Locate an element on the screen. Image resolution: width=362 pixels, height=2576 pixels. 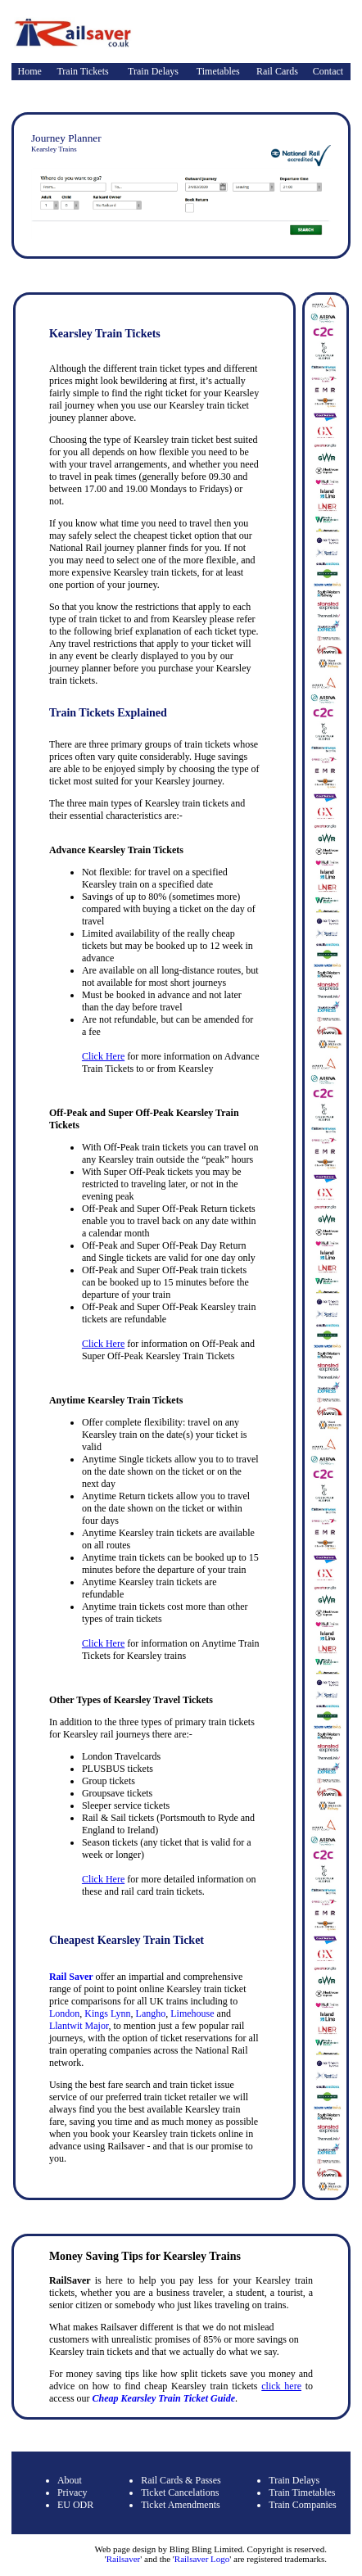
Train Tickets is located at coordinates (82, 71).